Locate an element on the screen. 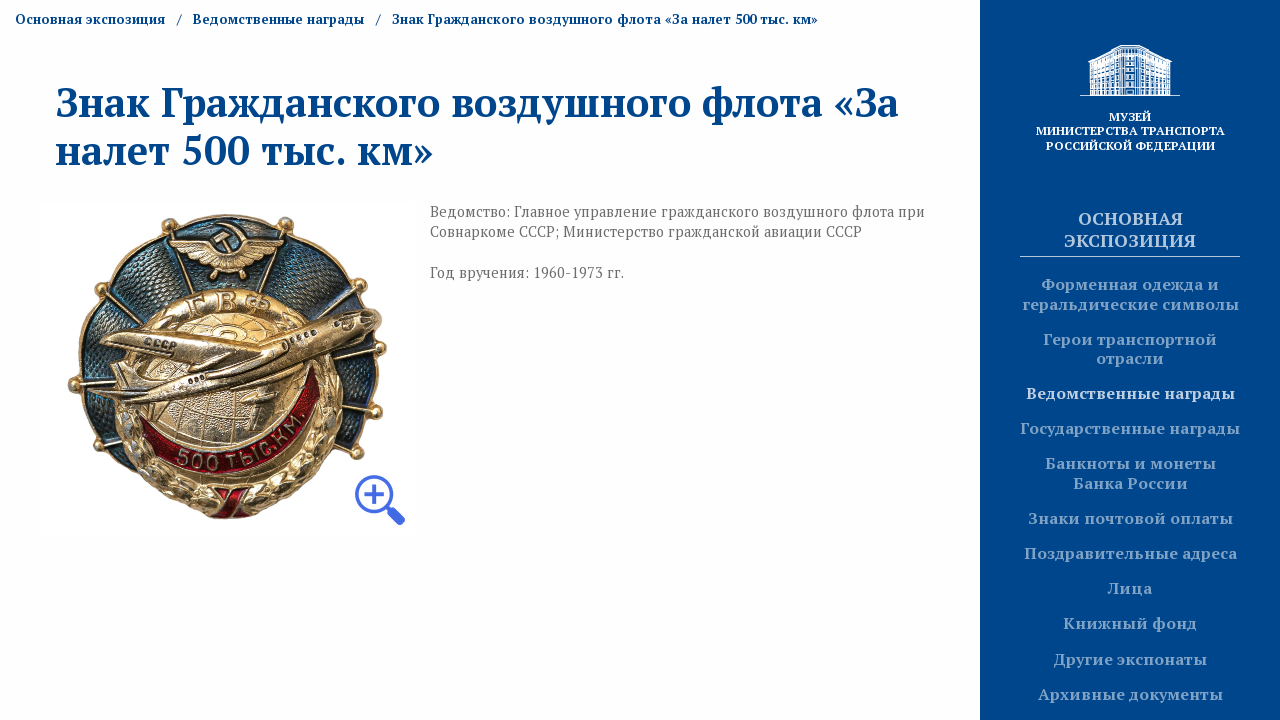  Поздравительные адреса is located at coordinates (1130, 553).